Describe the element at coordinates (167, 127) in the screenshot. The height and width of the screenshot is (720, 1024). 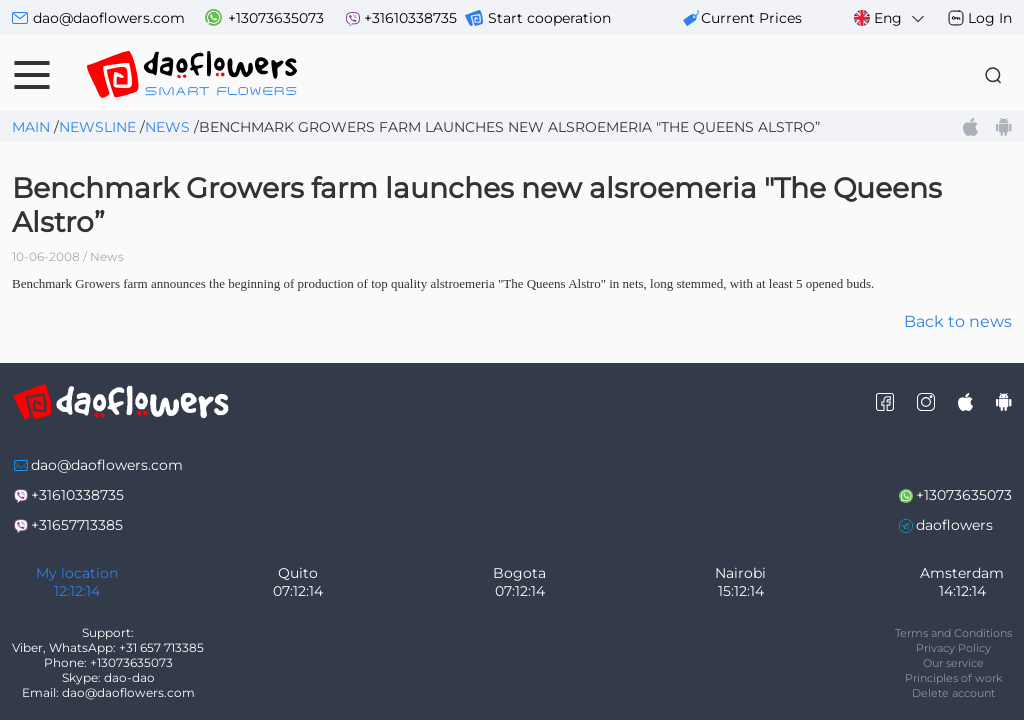
I see `News` at that location.